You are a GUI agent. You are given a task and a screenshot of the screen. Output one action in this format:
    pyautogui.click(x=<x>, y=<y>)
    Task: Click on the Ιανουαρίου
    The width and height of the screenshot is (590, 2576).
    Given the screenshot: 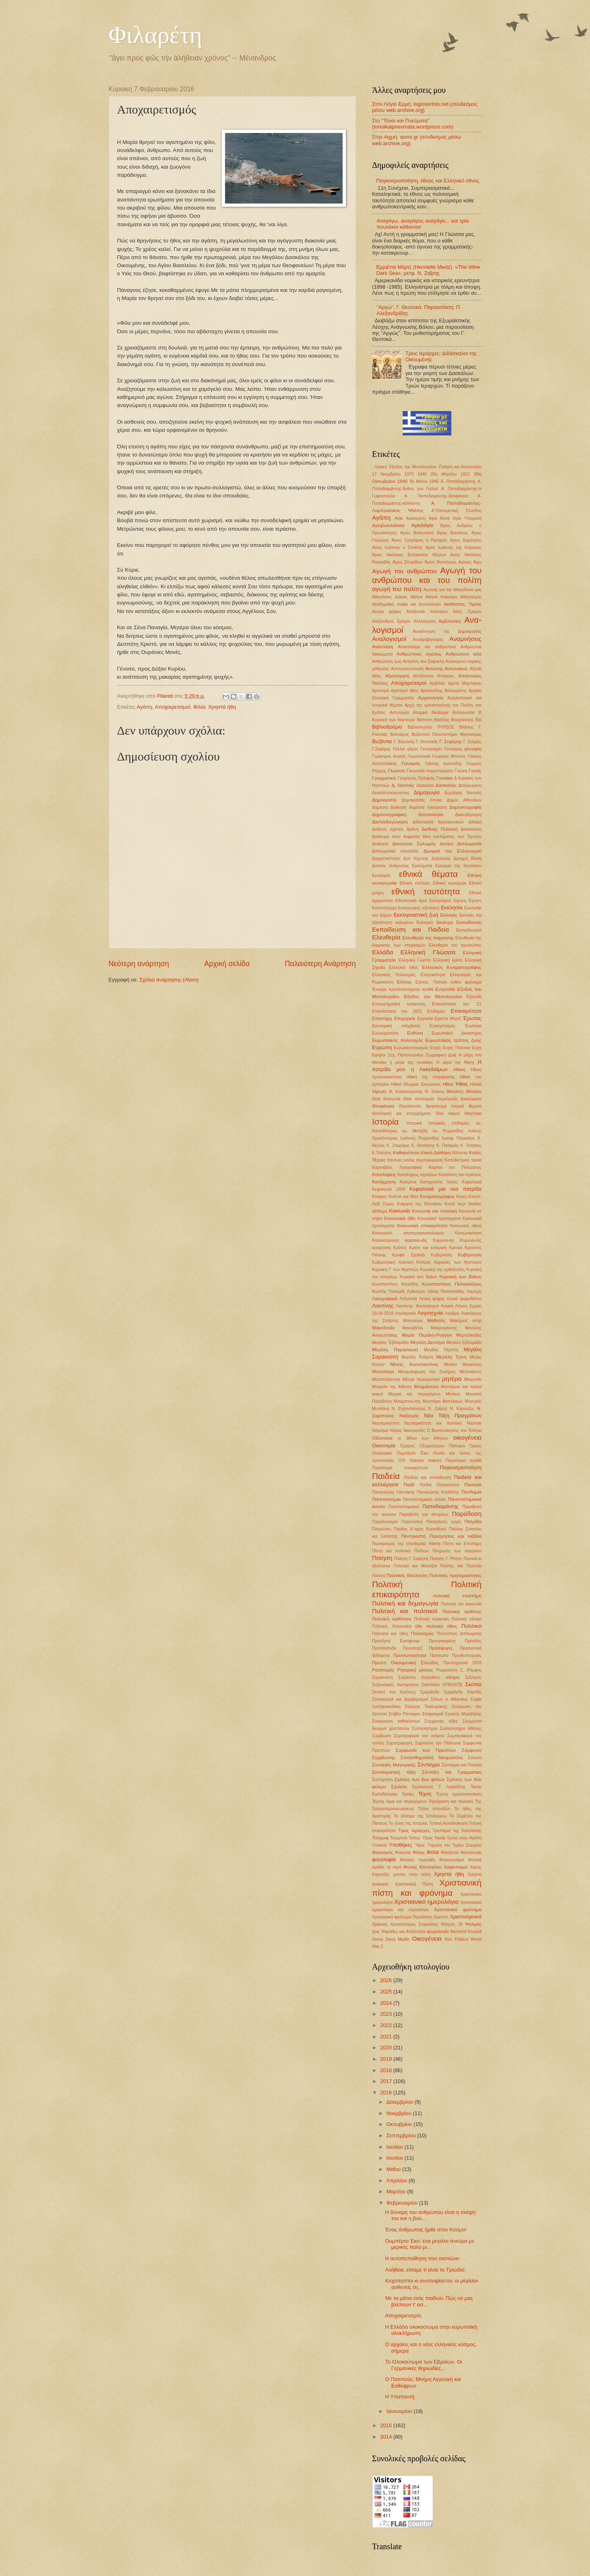 What is the action you would take?
    pyautogui.click(x=400, y=2411)
    